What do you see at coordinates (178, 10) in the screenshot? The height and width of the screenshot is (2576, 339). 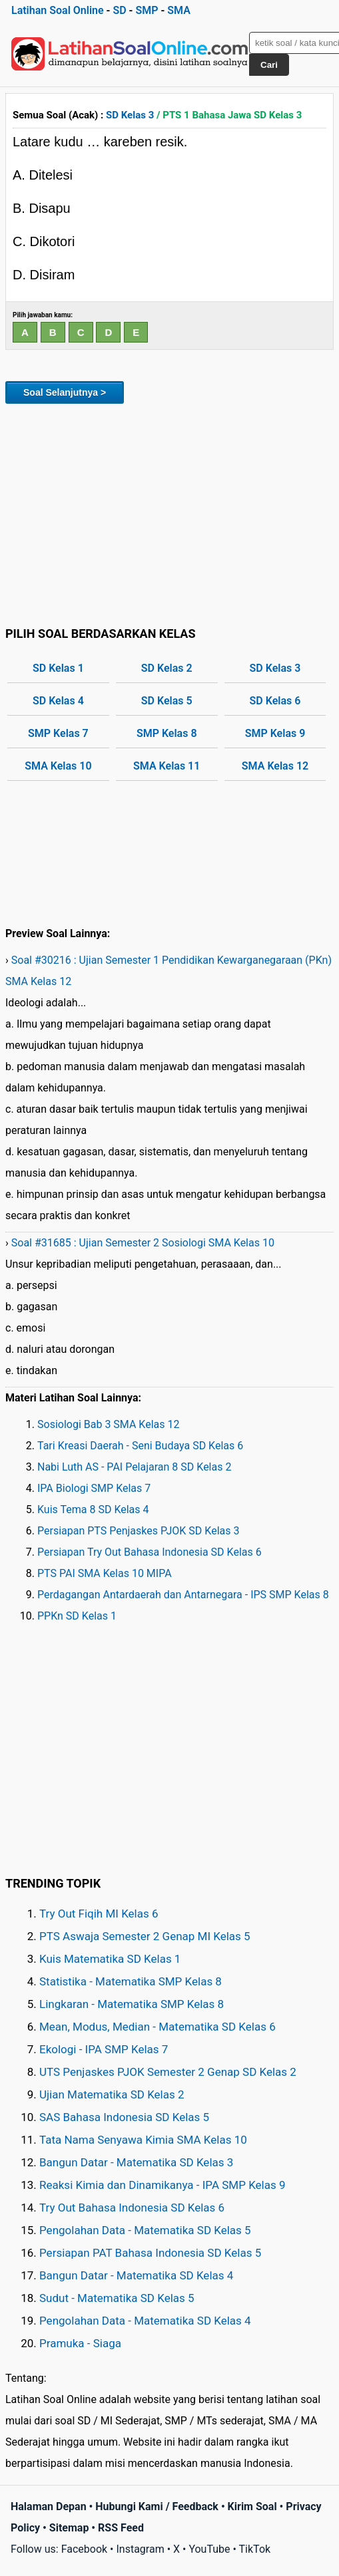 I see `SMA` at bounding box center [178, 10].